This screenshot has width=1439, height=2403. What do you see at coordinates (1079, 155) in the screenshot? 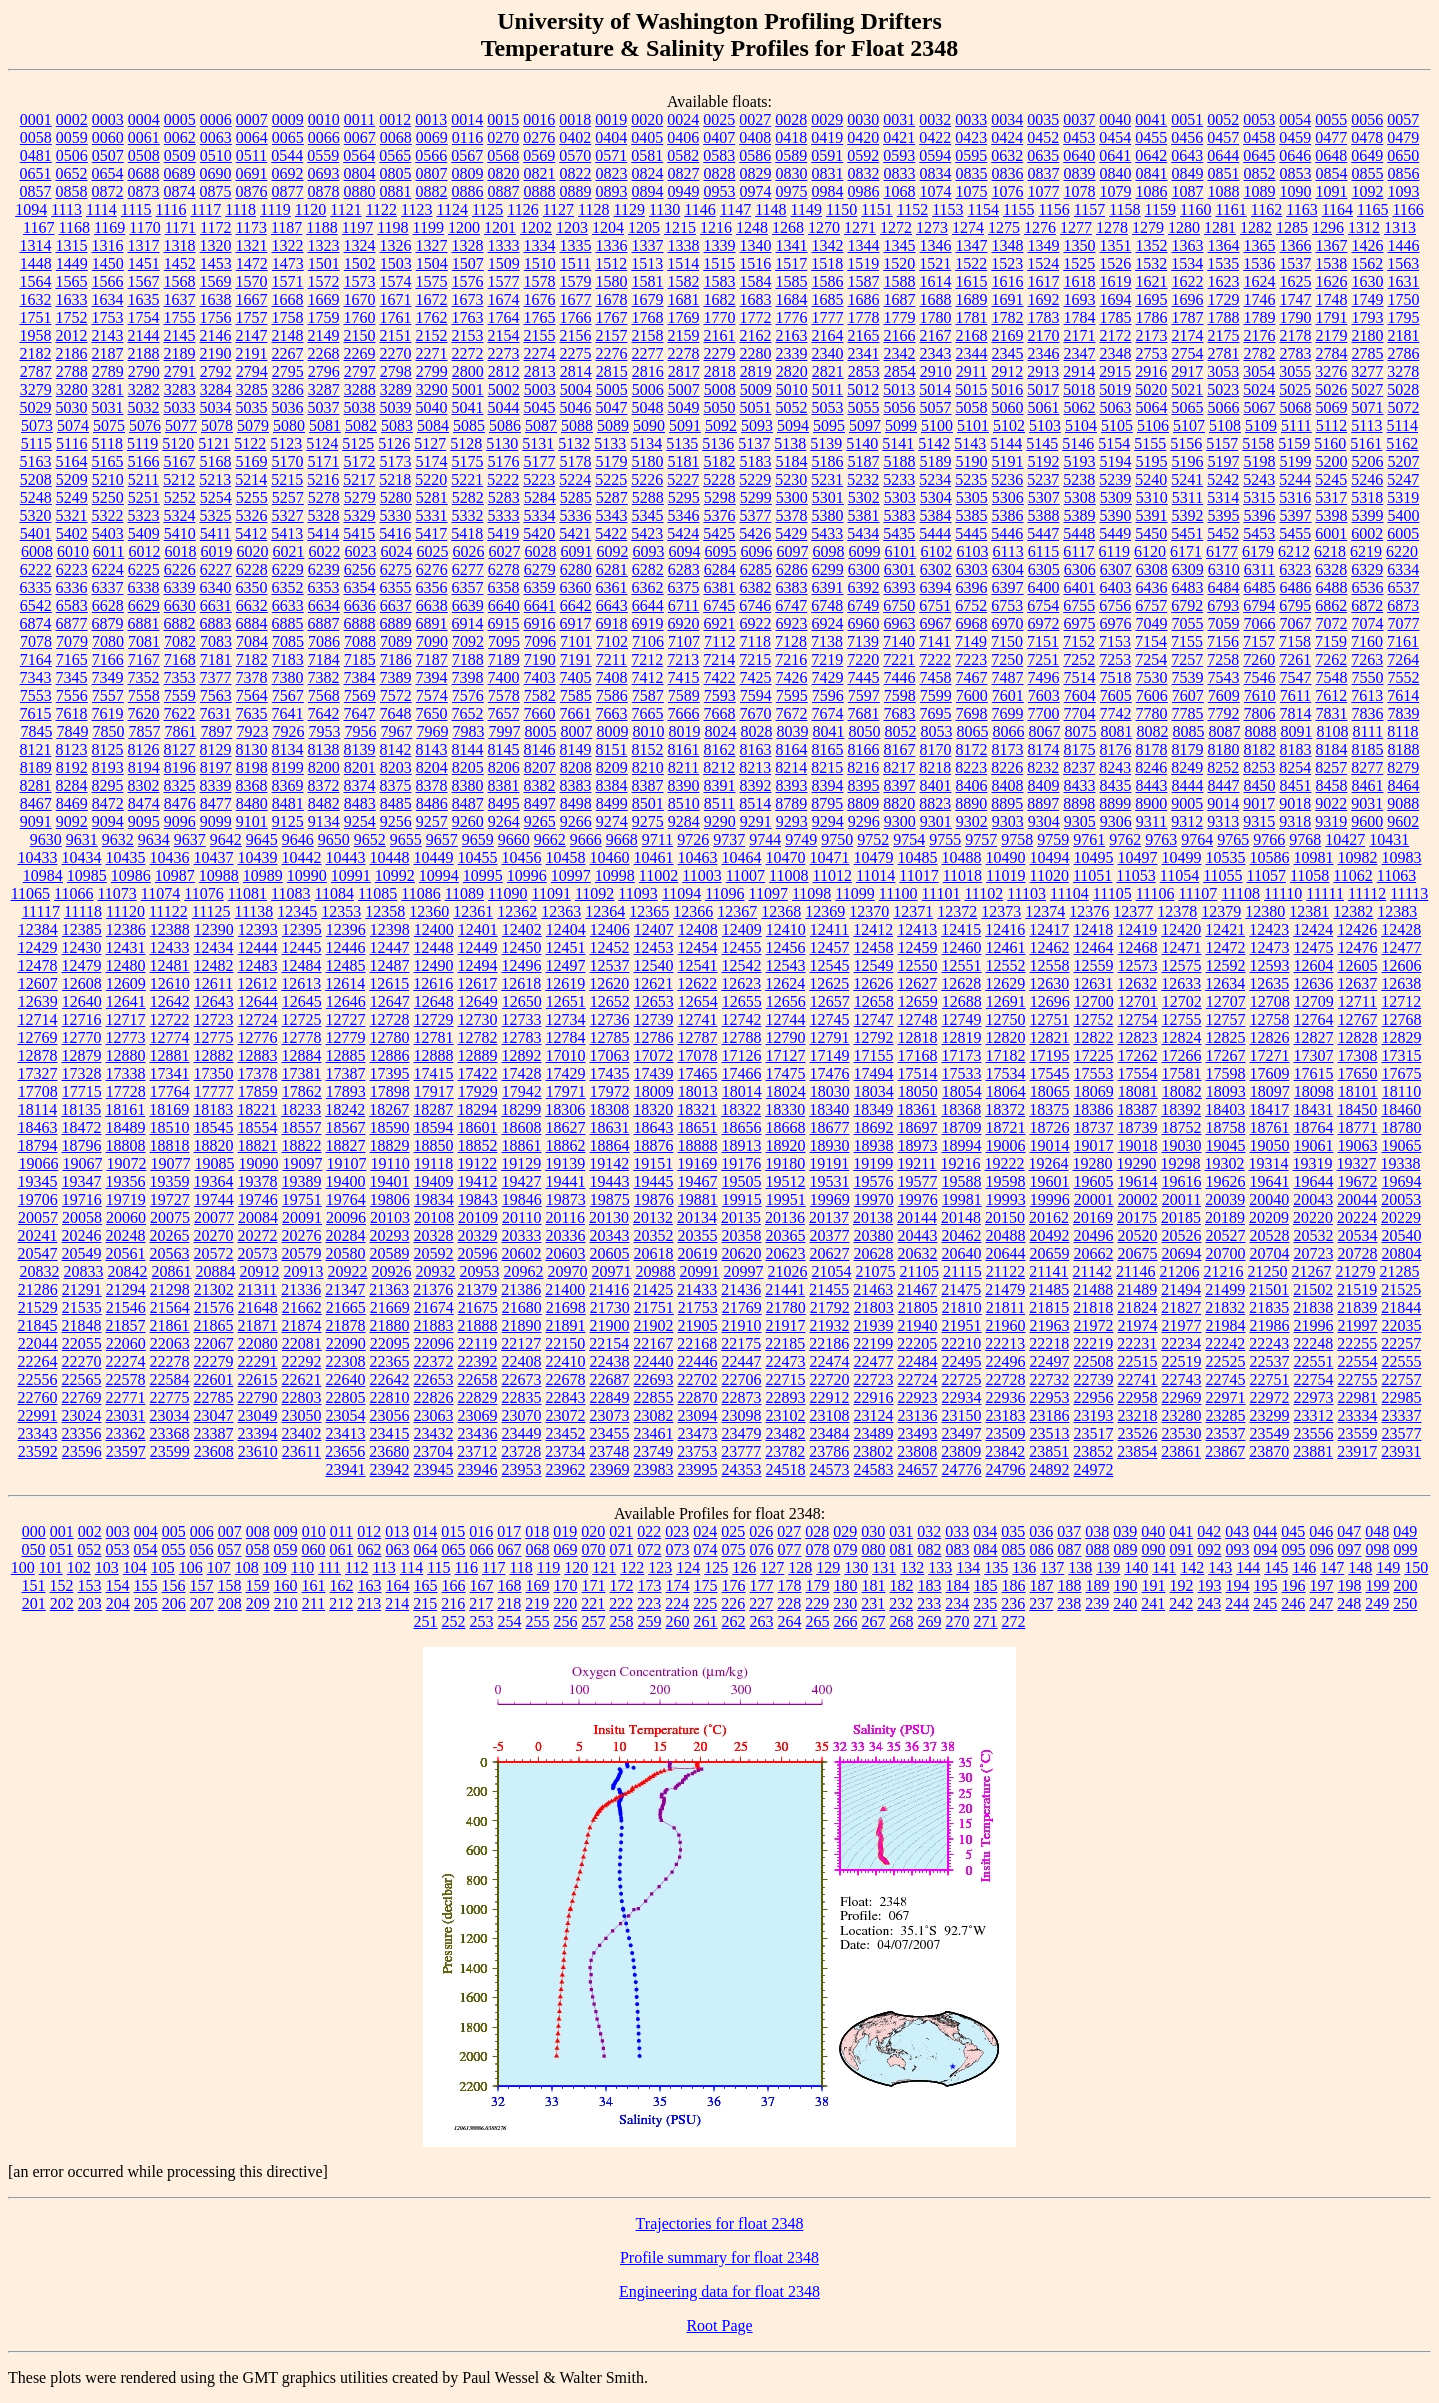
I see `0640` at bounding box center [1079, 155].